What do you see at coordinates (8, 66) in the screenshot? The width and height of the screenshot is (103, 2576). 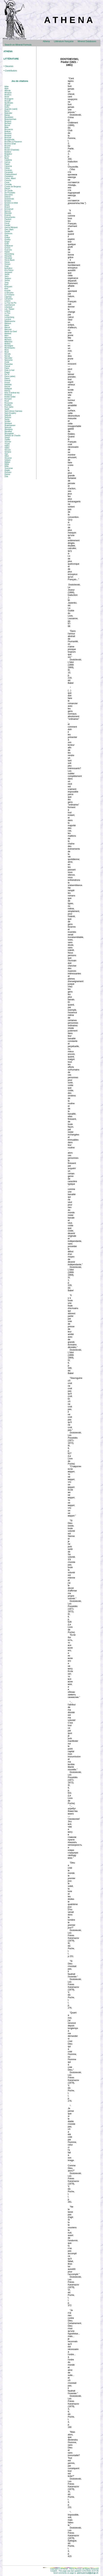 I see `• Oeuvres` at bounding box center [8, 66].